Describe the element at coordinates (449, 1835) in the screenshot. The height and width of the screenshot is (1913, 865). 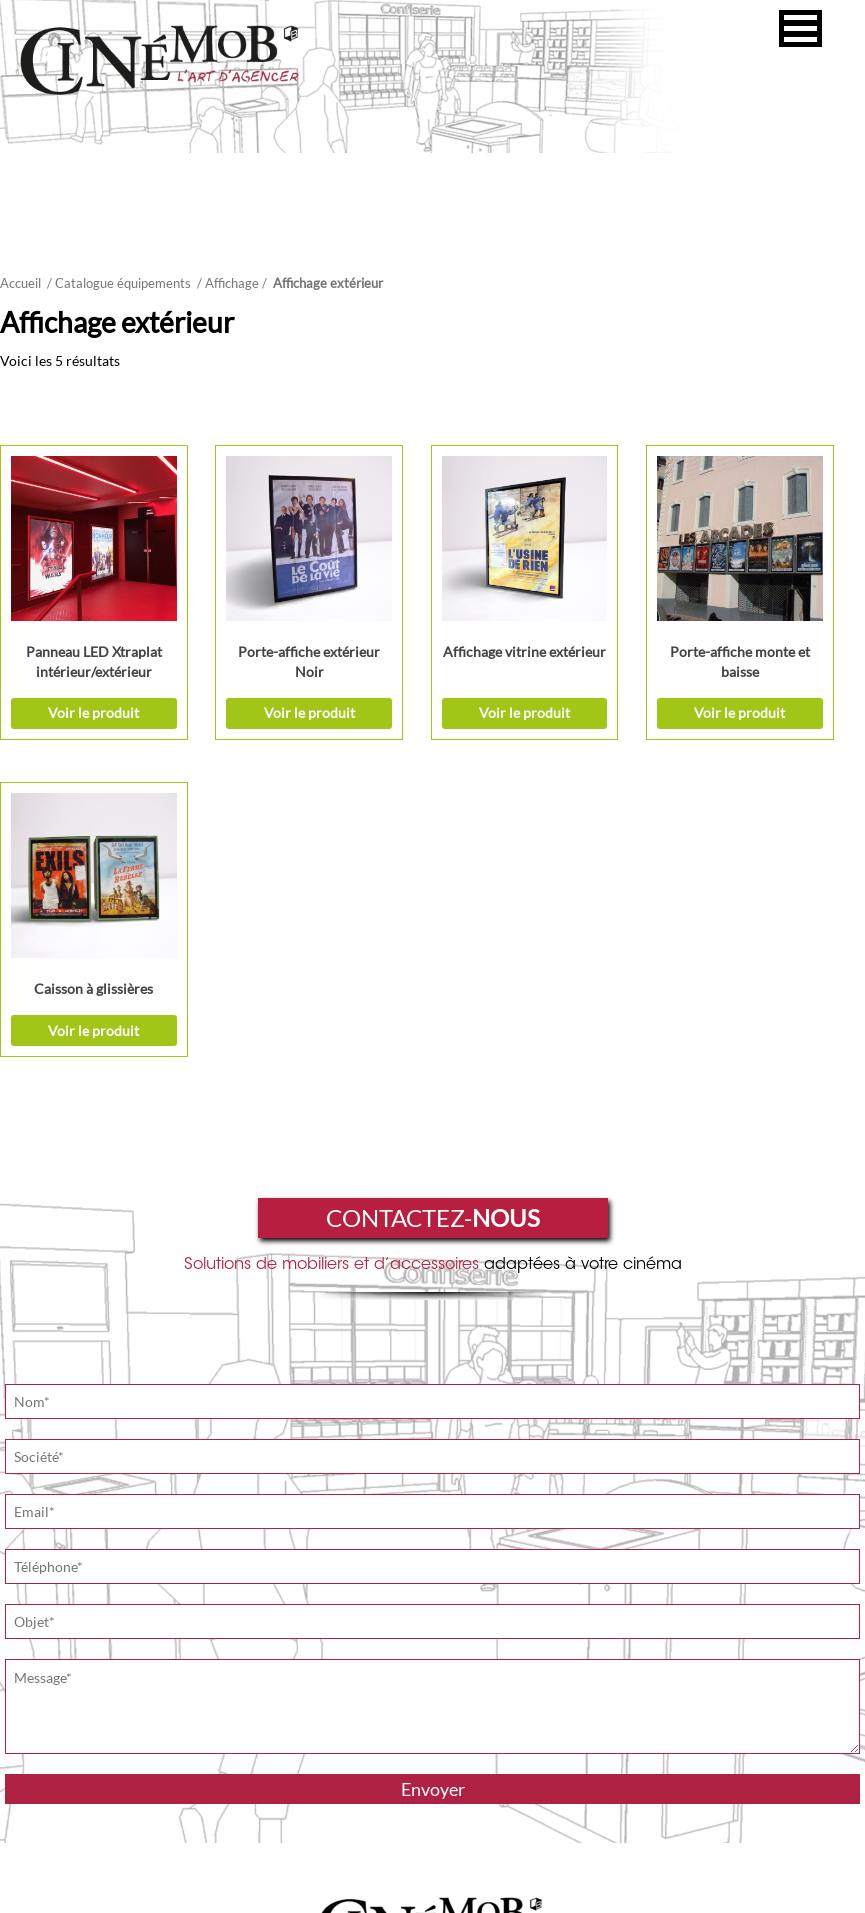
I see `Site de Brouillet Production` at that location.